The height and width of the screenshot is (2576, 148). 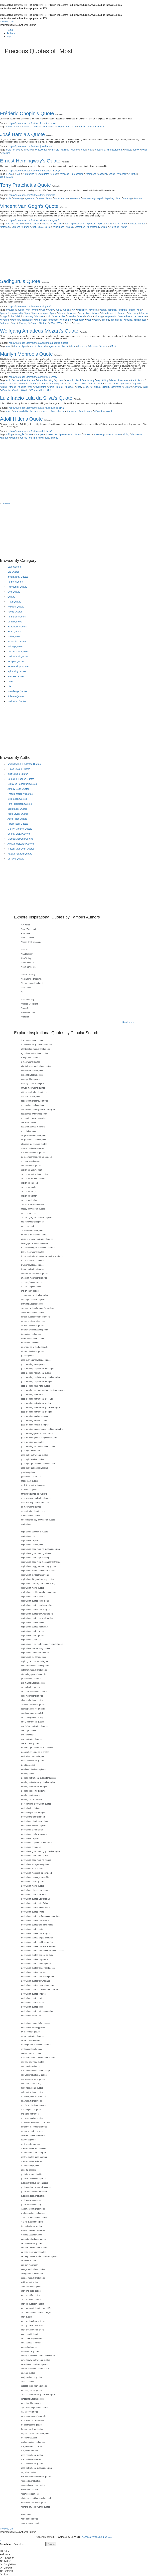 What do you see at coordinates (40, 1562) in the screenshot?
I see `inspirational good night messages for friends` at bounding box center [40, 1562].